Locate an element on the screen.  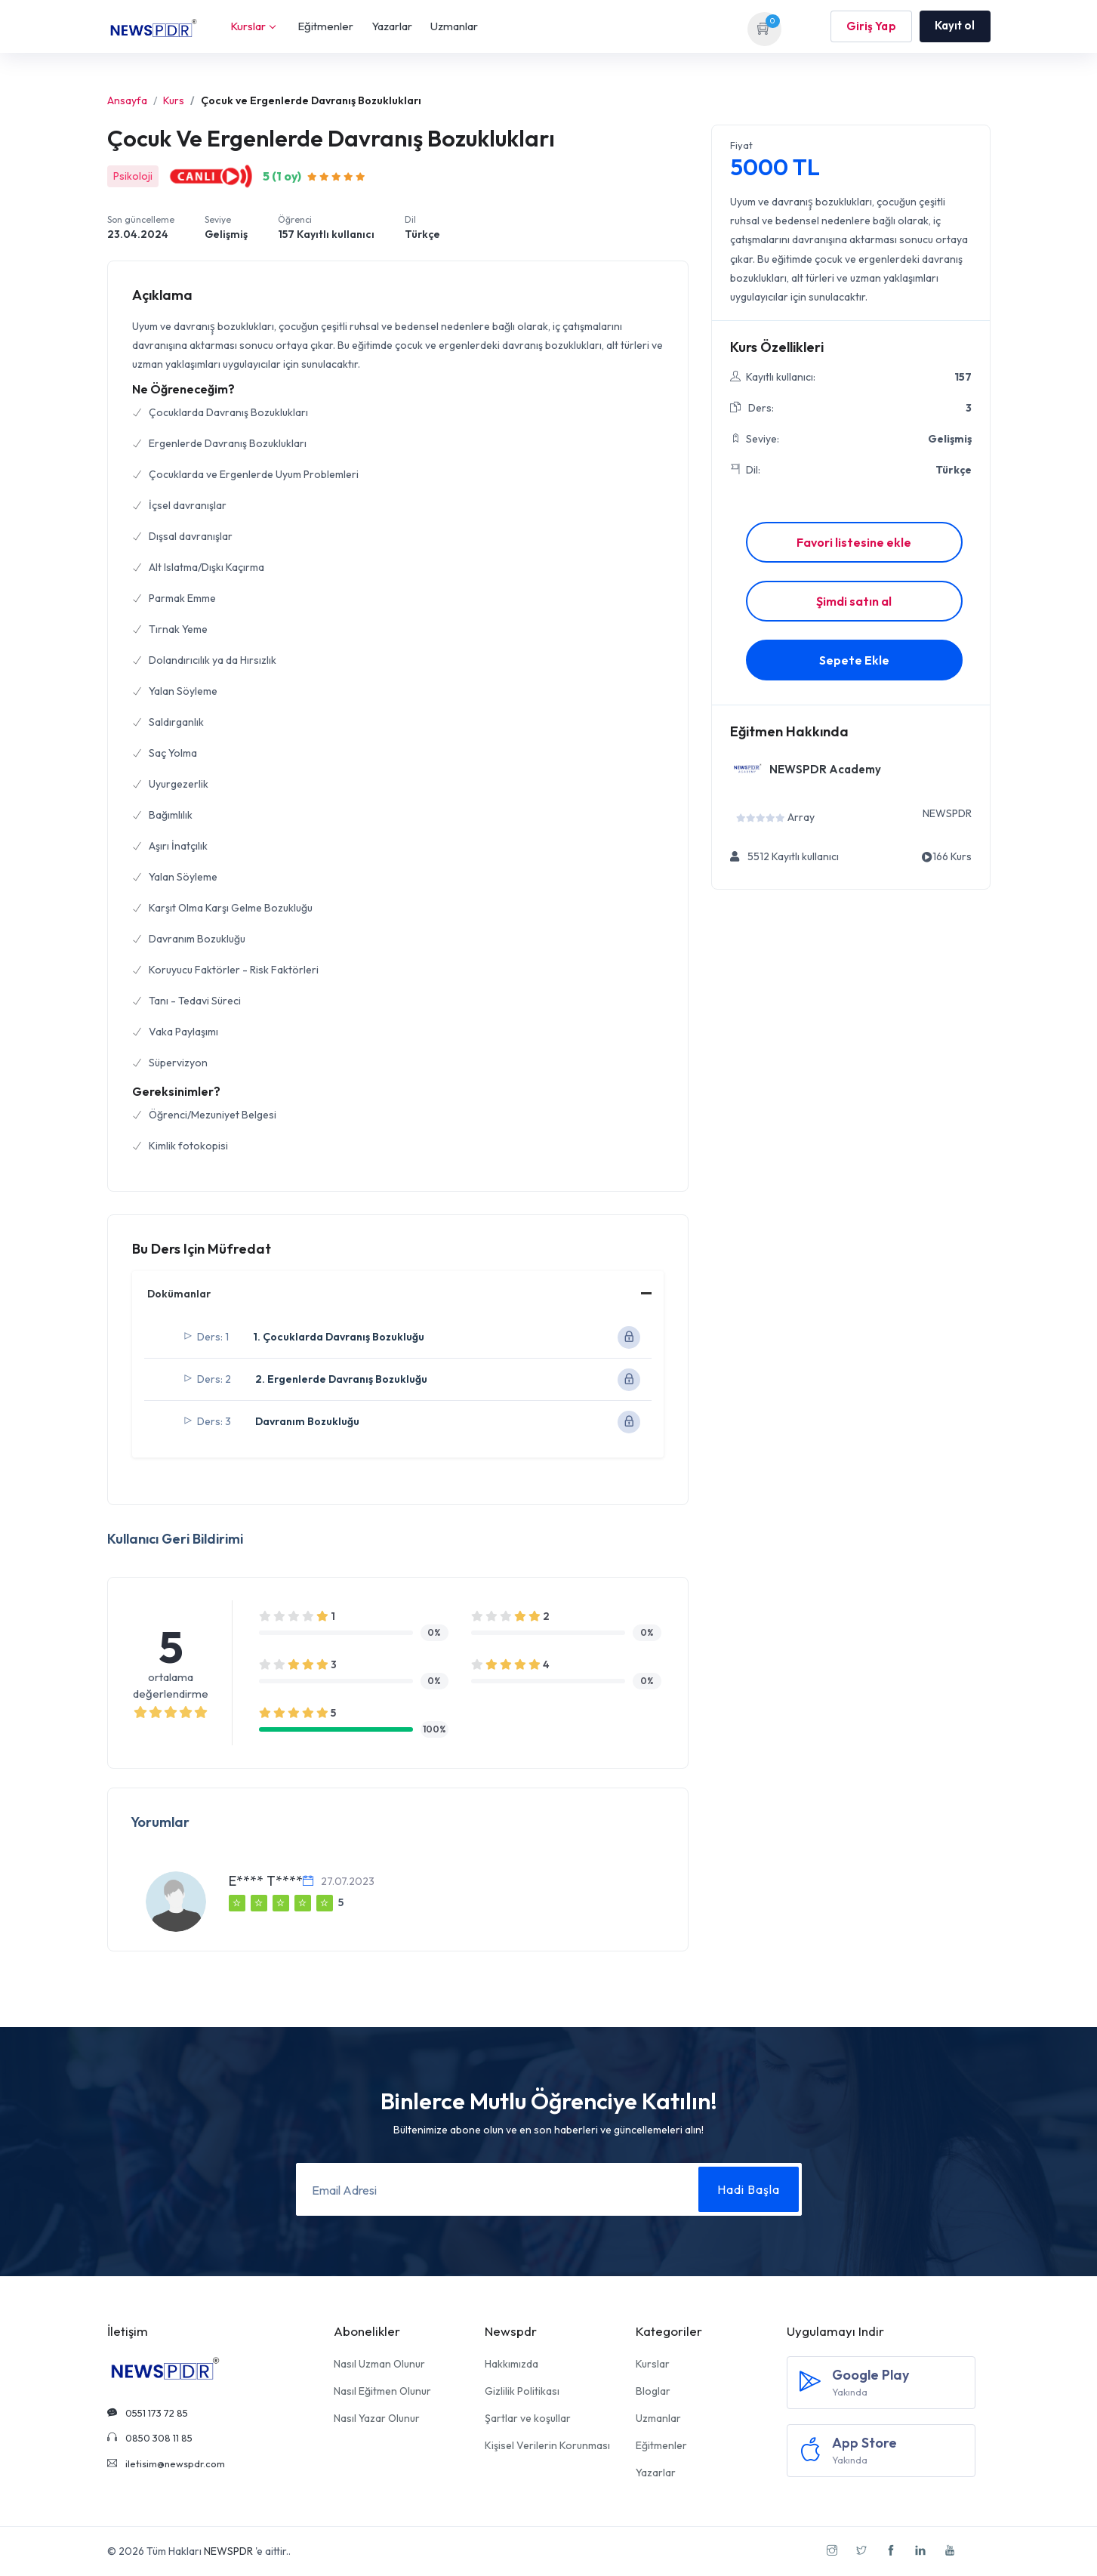
Yazarlar is located at coordinates (391, 26).